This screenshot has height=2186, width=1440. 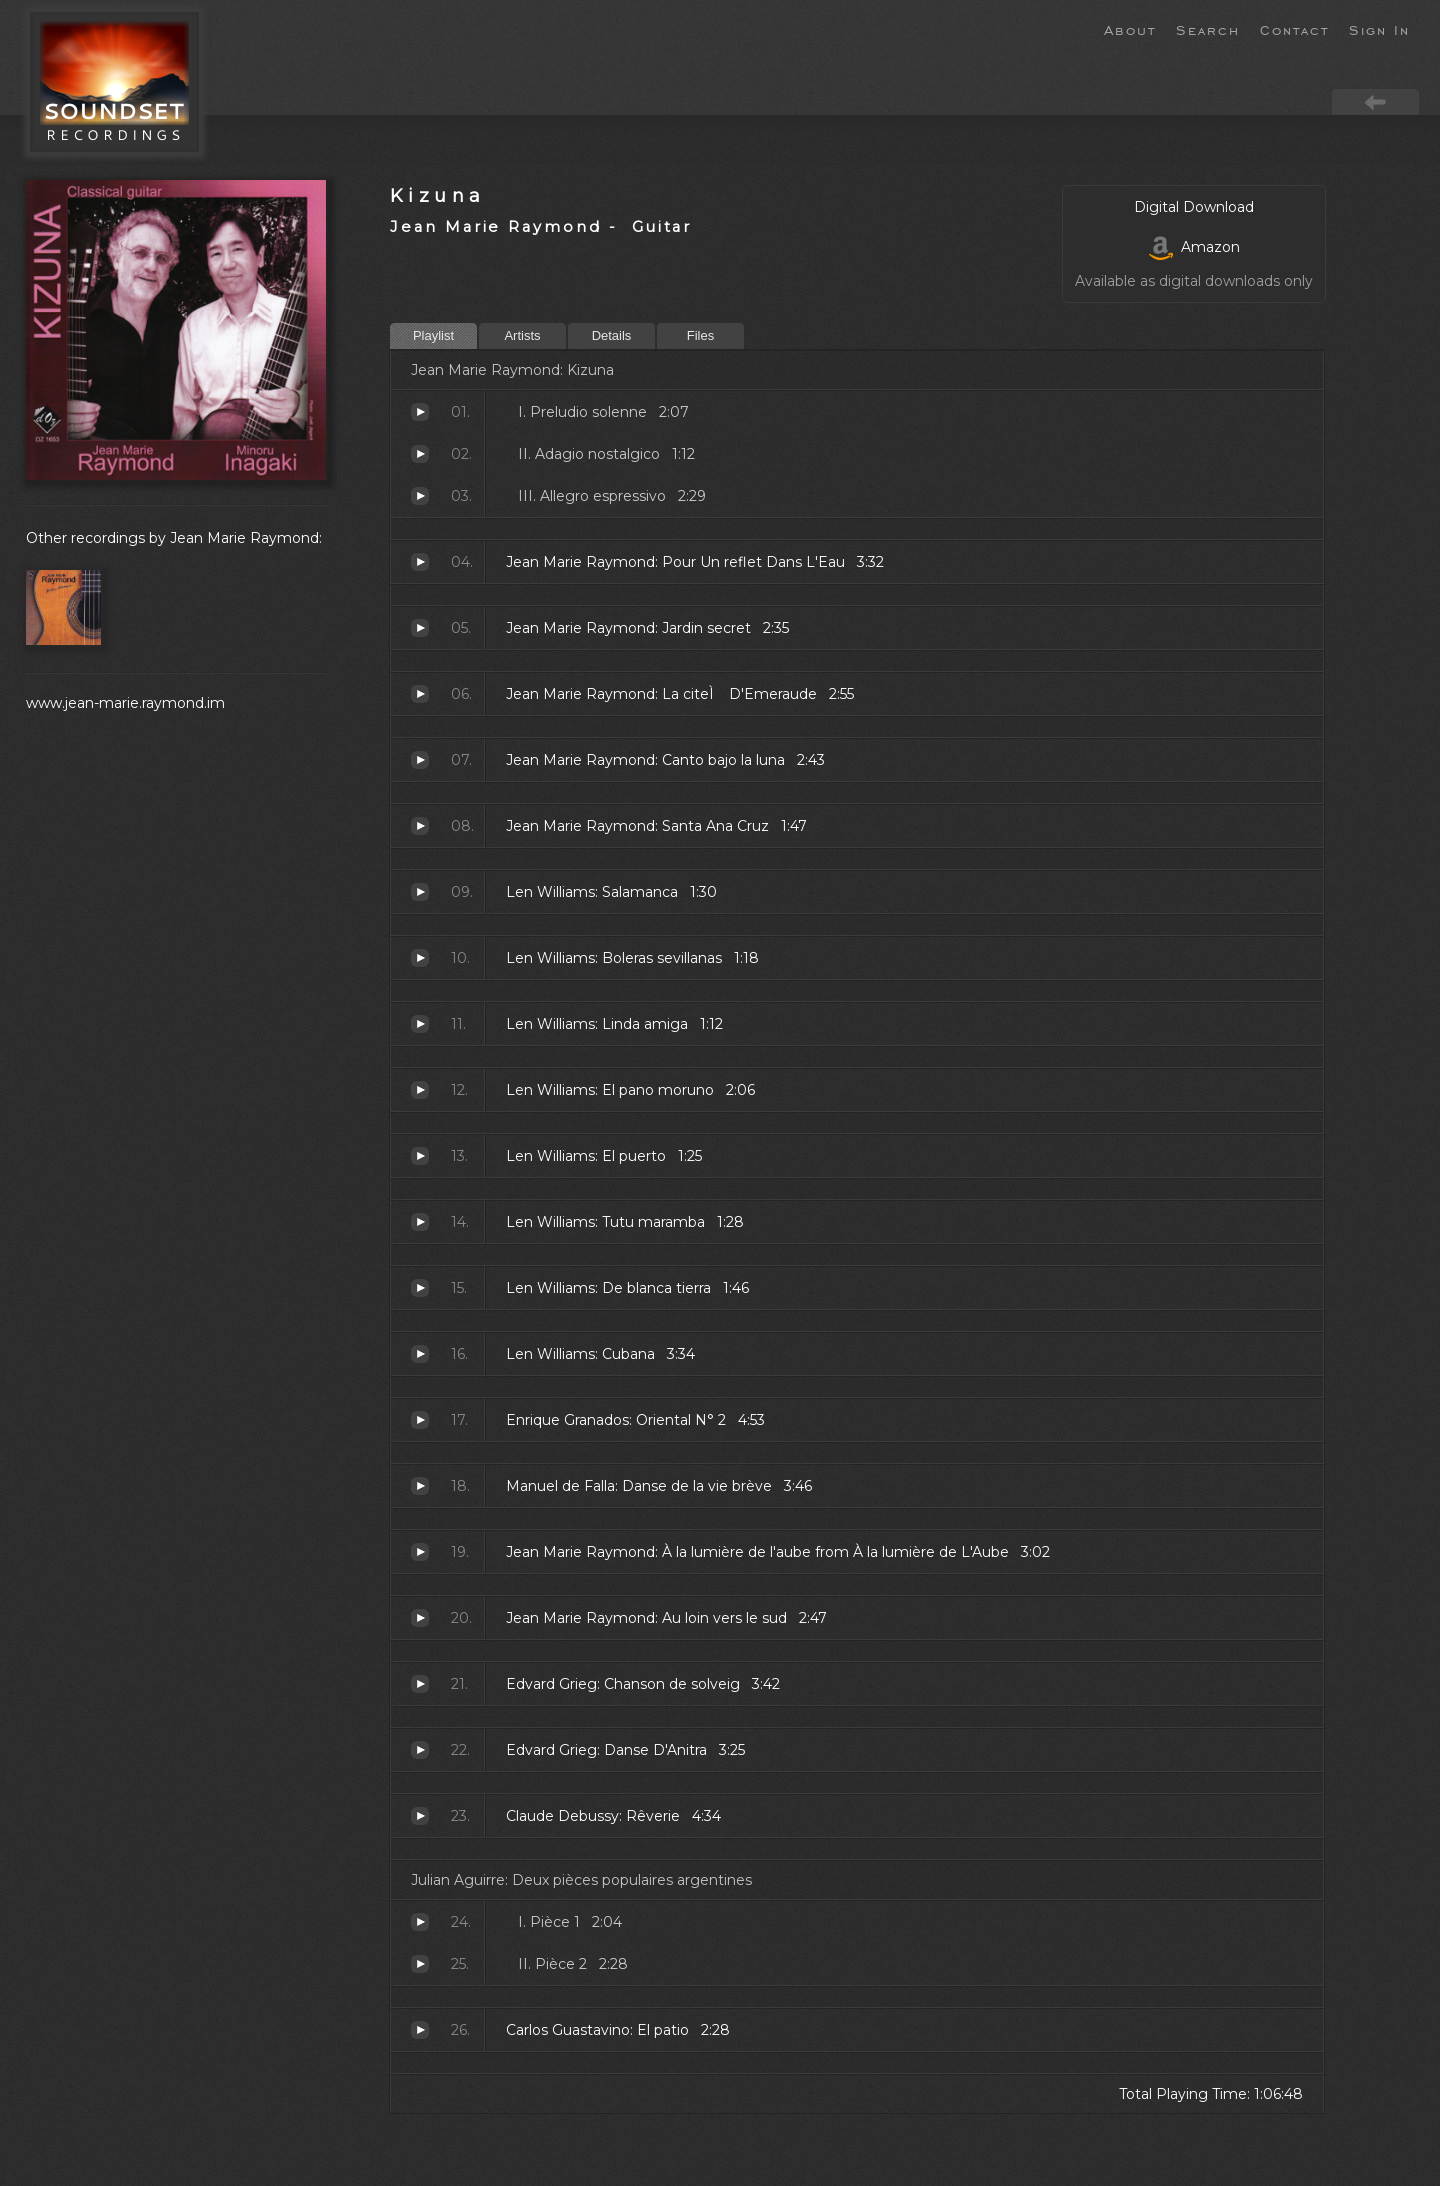 I want to click on Canto bajo la luna, so click(x=420, y=760).